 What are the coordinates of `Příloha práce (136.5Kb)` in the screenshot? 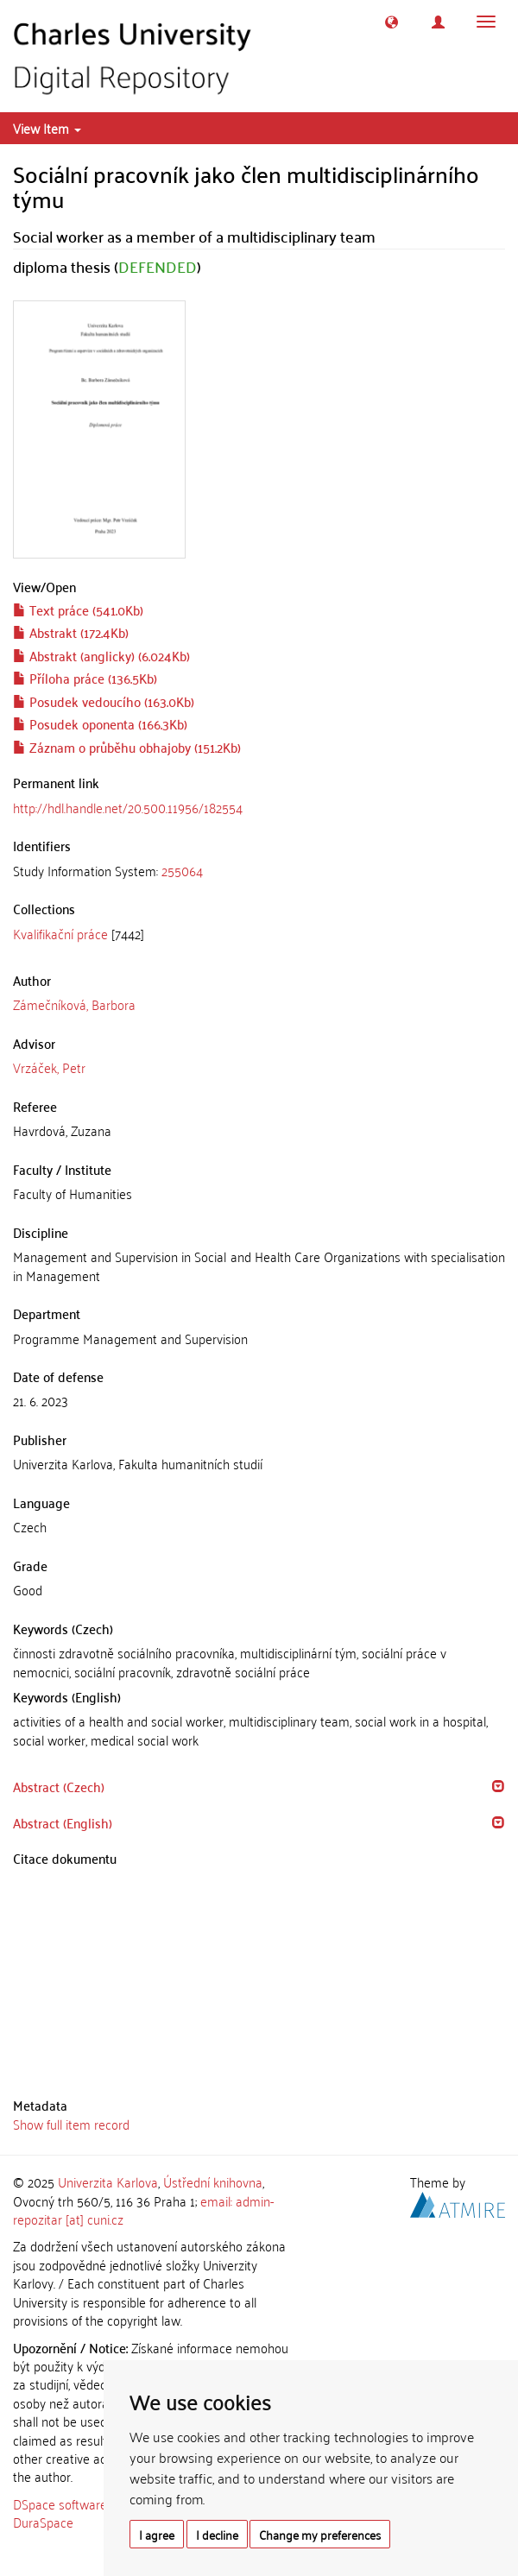 It's located at (85, 678).